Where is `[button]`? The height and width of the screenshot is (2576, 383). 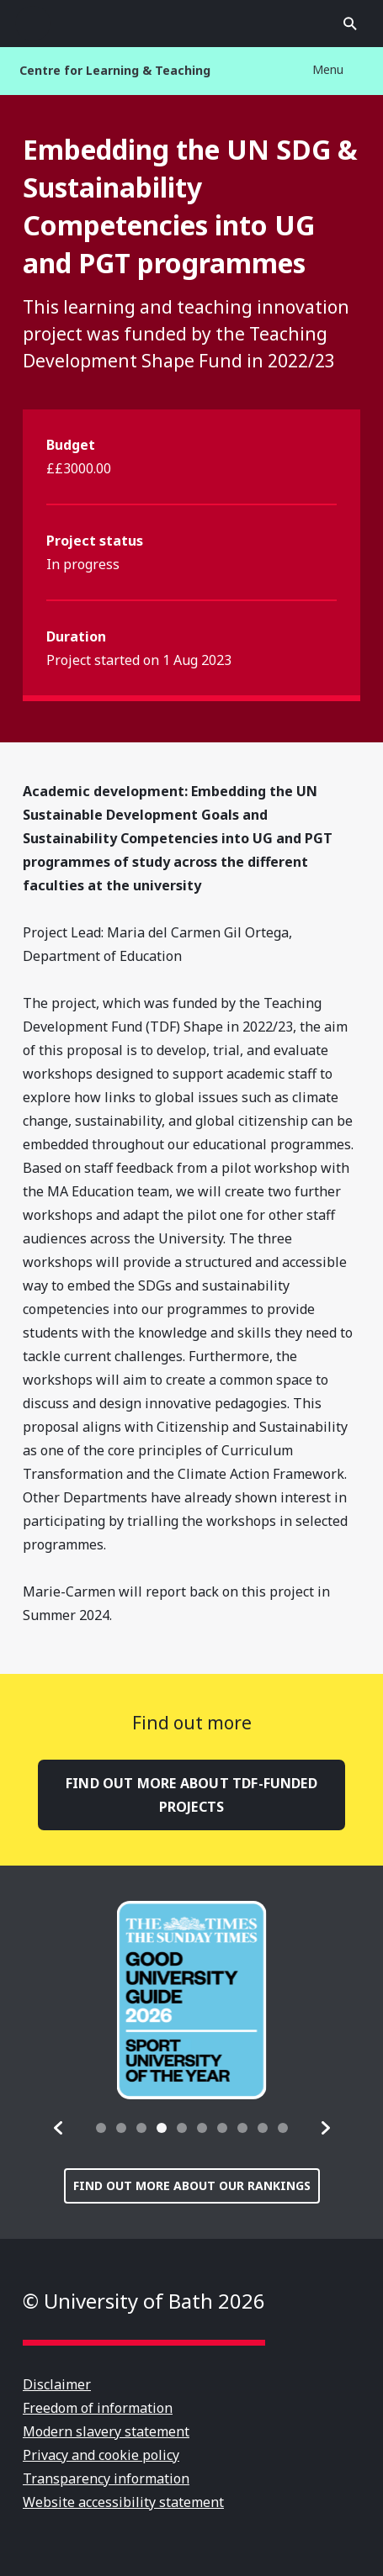
[button] is located at coordinates (59, 2128).